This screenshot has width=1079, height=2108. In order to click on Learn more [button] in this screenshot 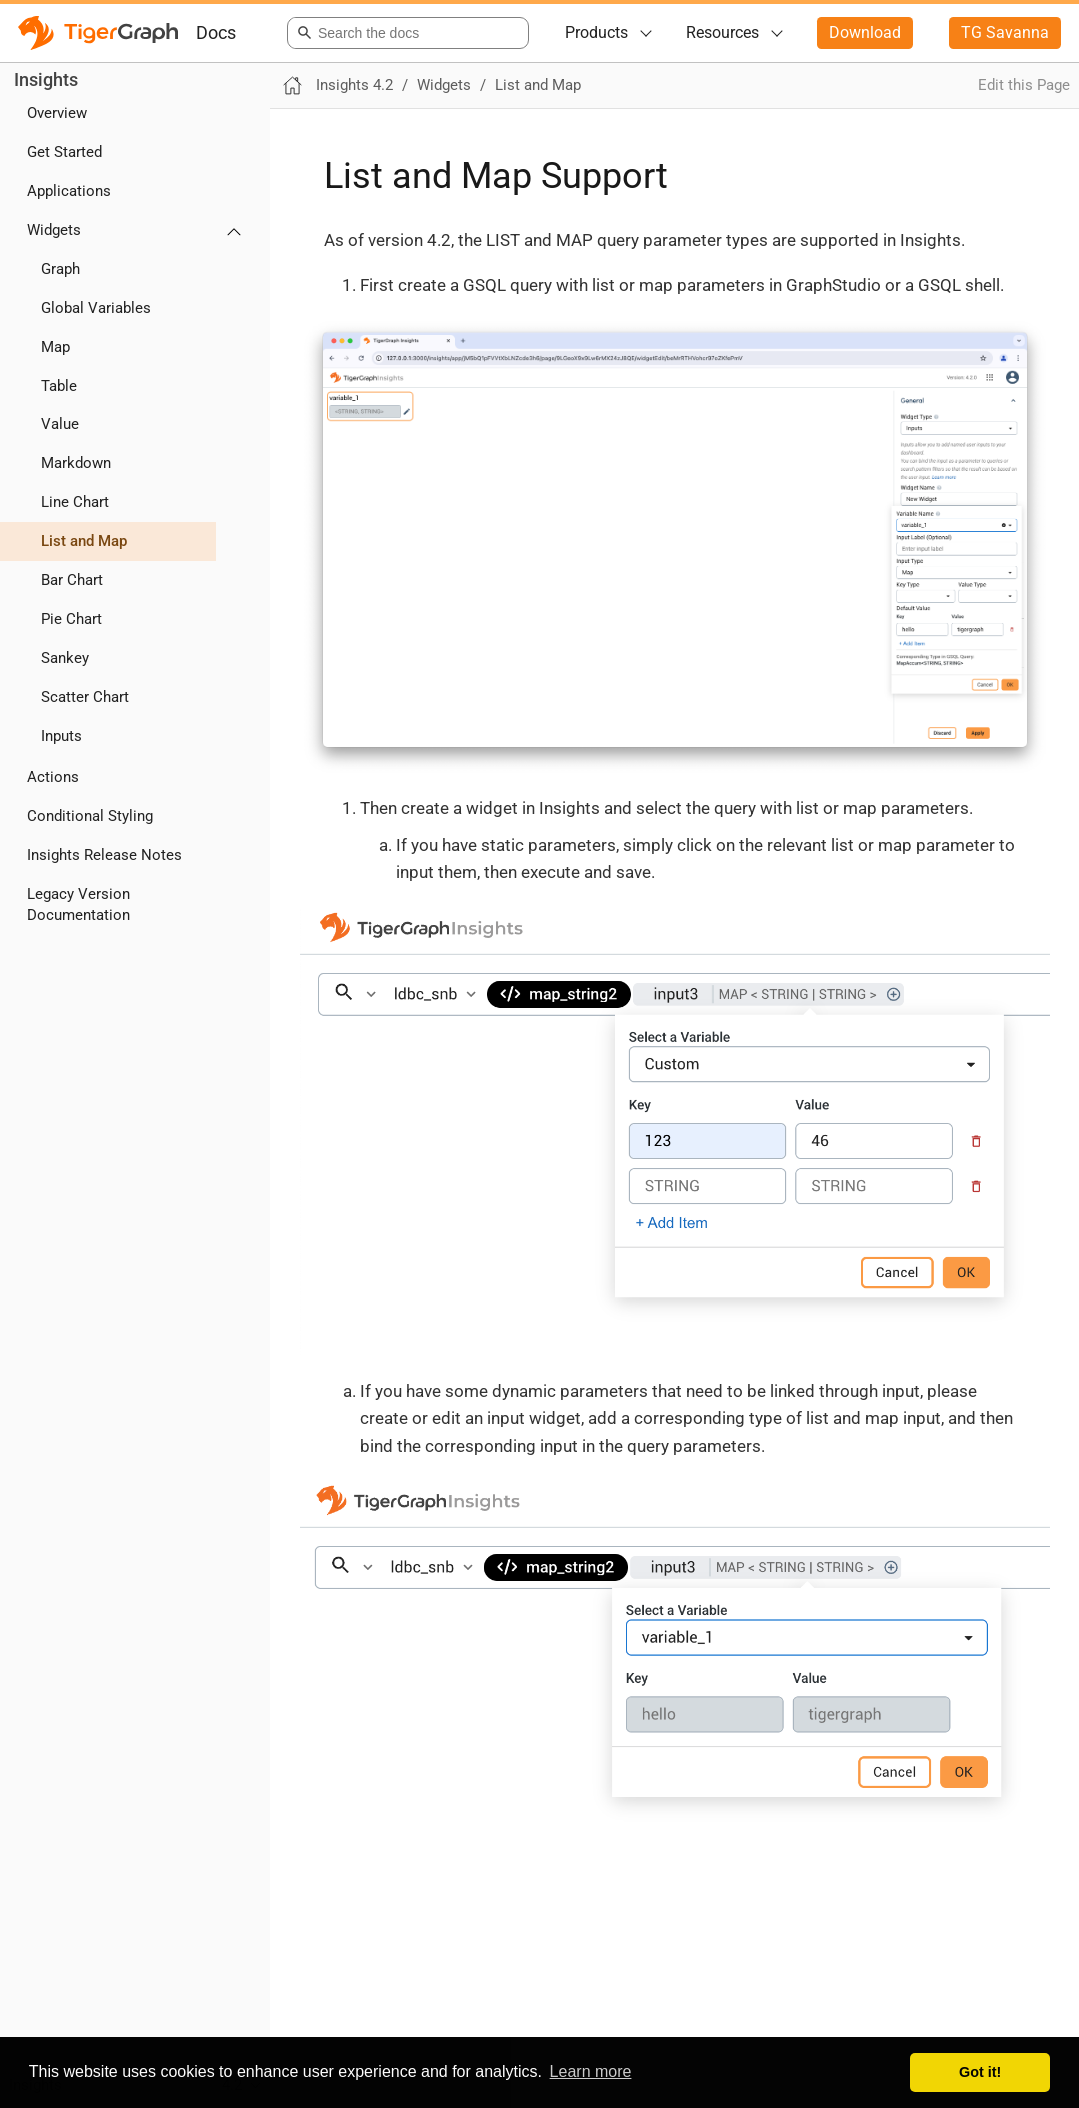, I will do `click(591, 2071)`.